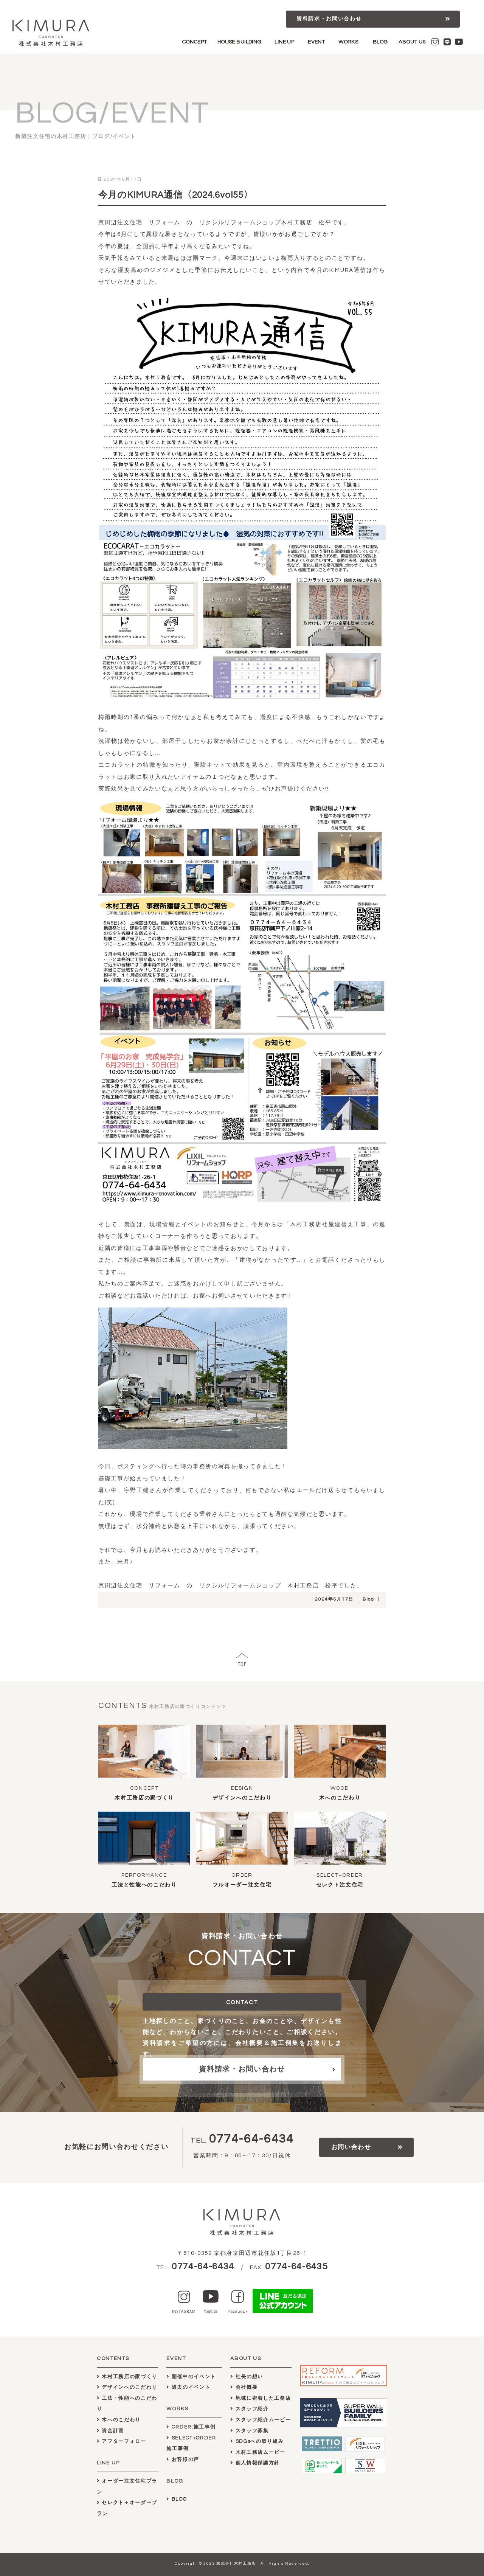 The width and height of the screenshot is (484, 2576). I want to click on 資料請求・お問い合わせ, so click(328, 19).